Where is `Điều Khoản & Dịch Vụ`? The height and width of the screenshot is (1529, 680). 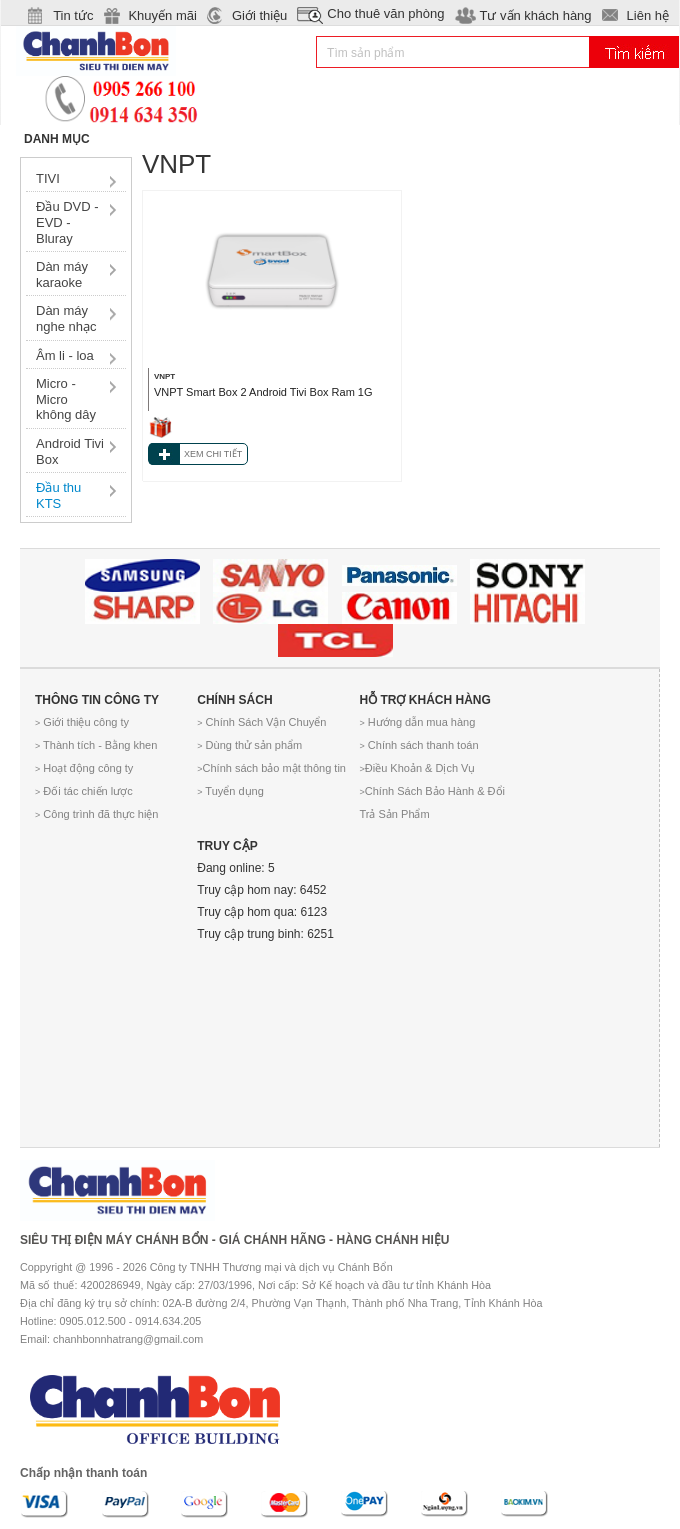 Điều Khoản & Dịch Vụ is located at coordinates (418, 768).